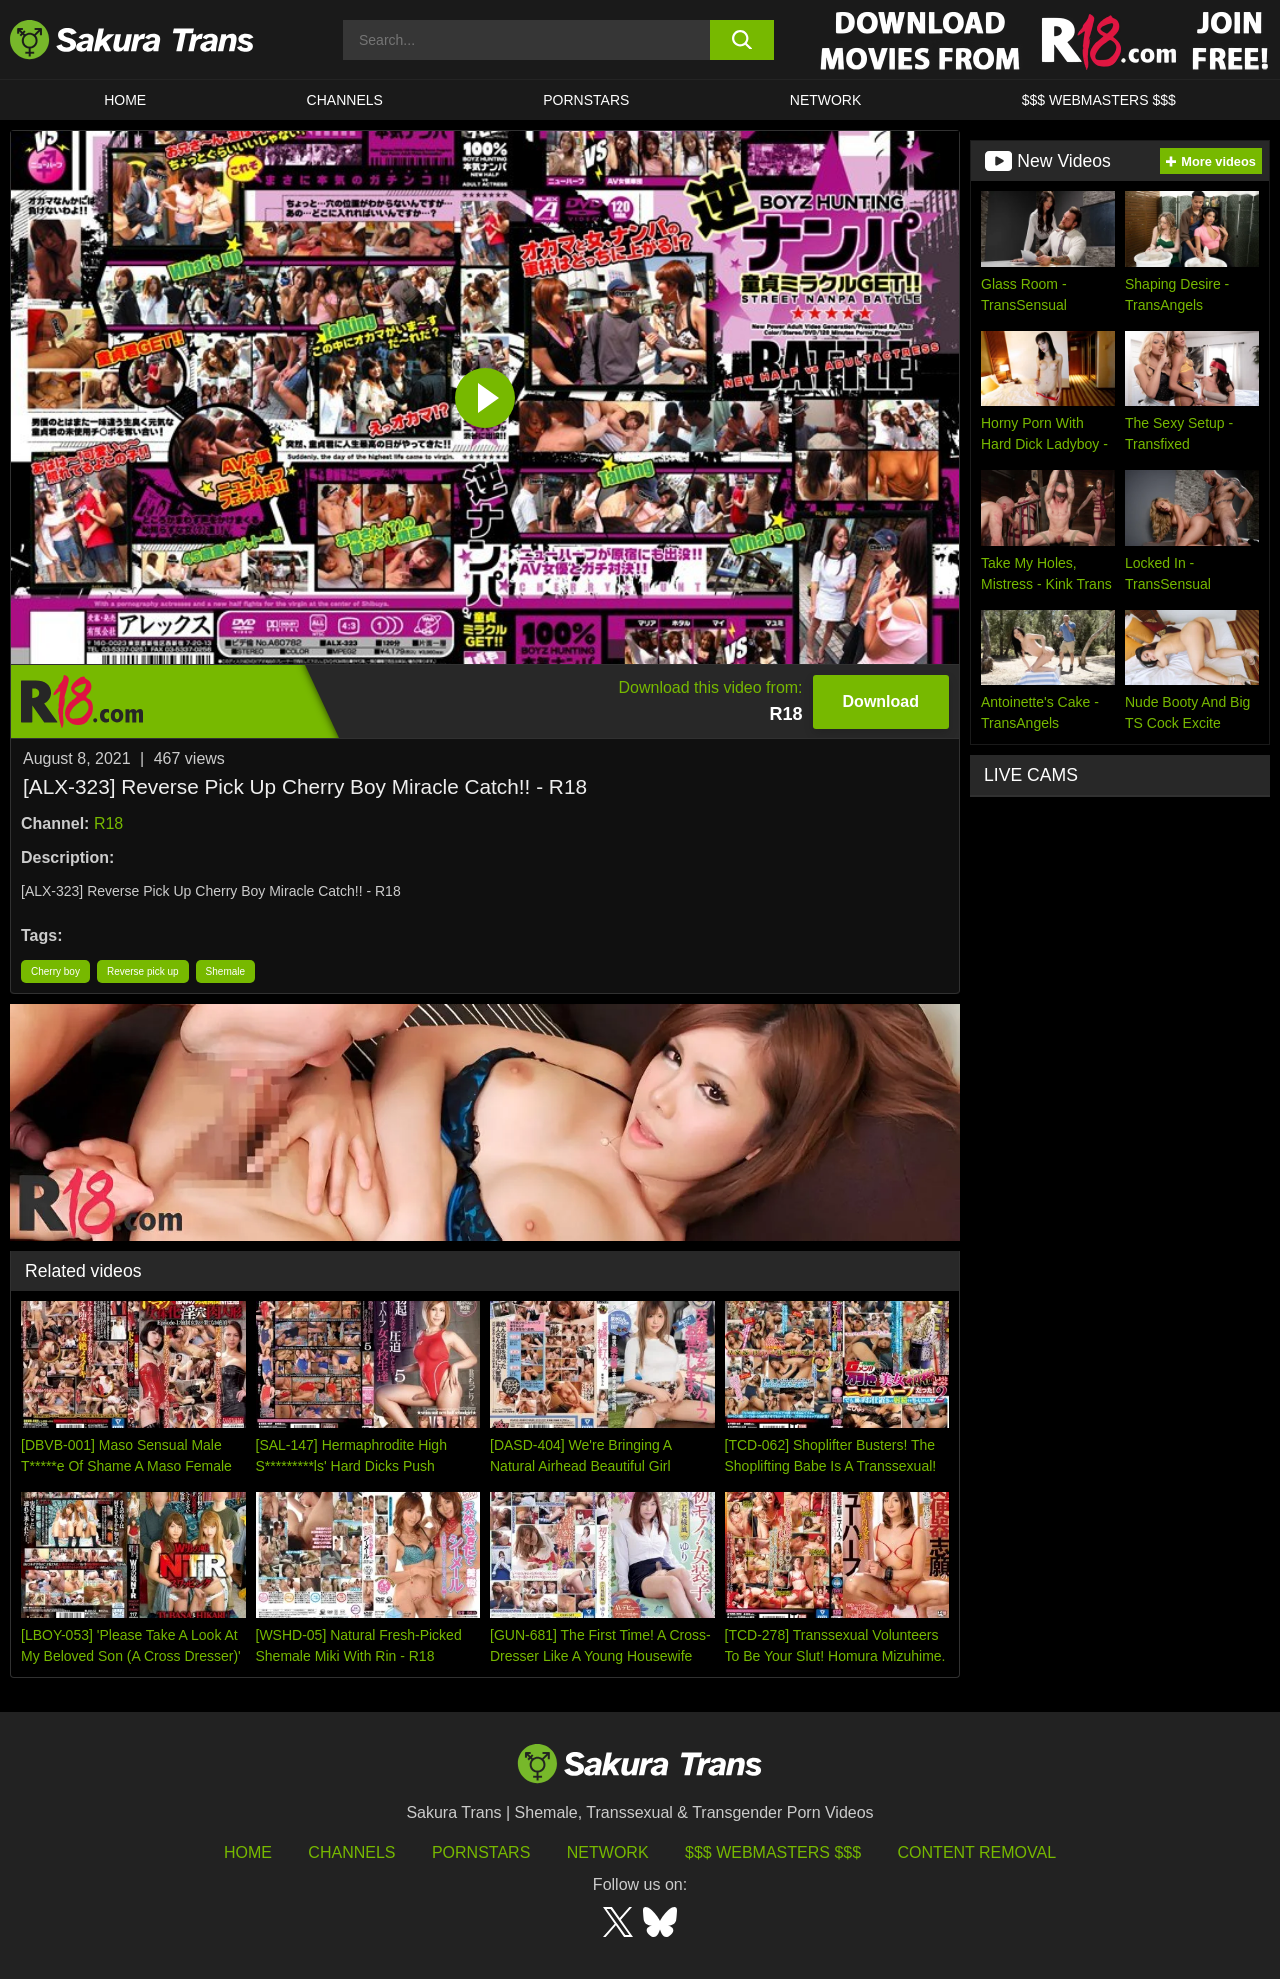  I want to click on Content Removal, so click(977, 1852).